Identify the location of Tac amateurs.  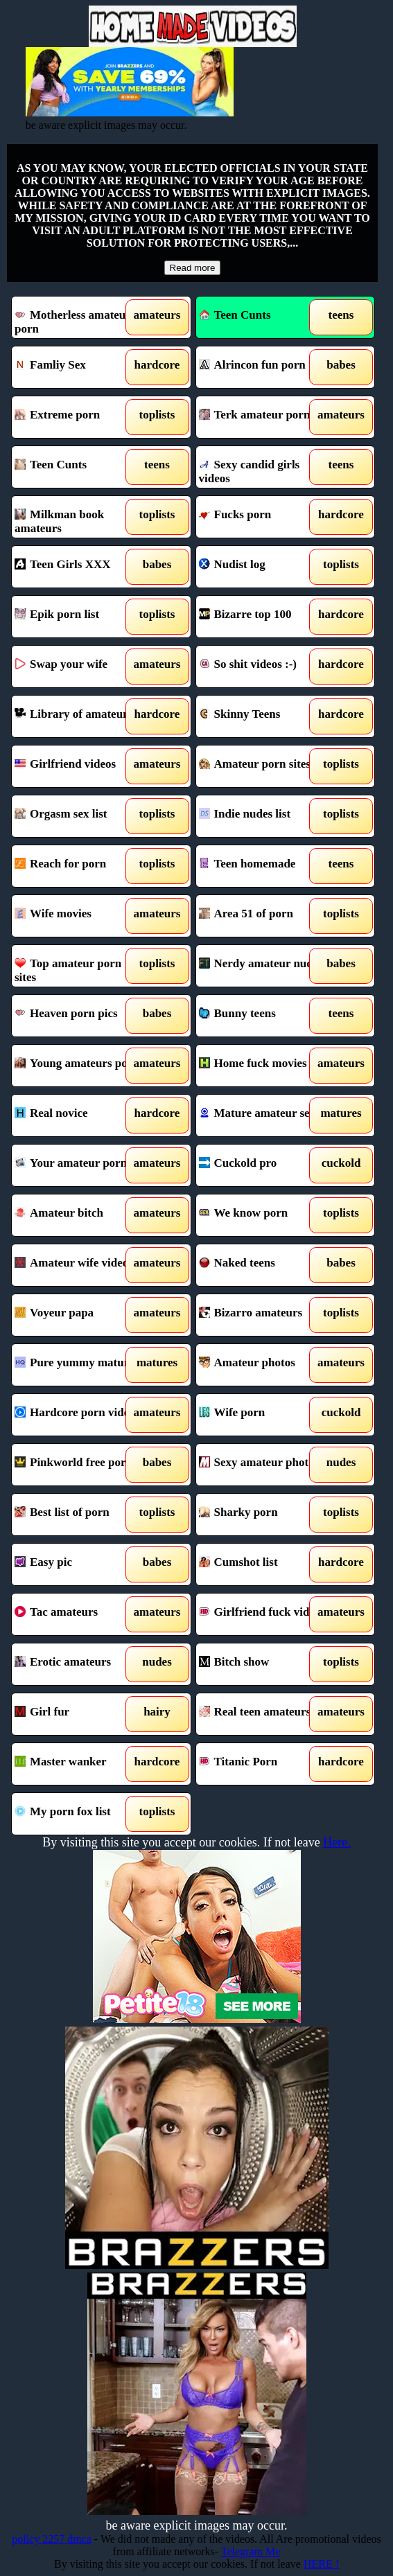
(79, 1614).